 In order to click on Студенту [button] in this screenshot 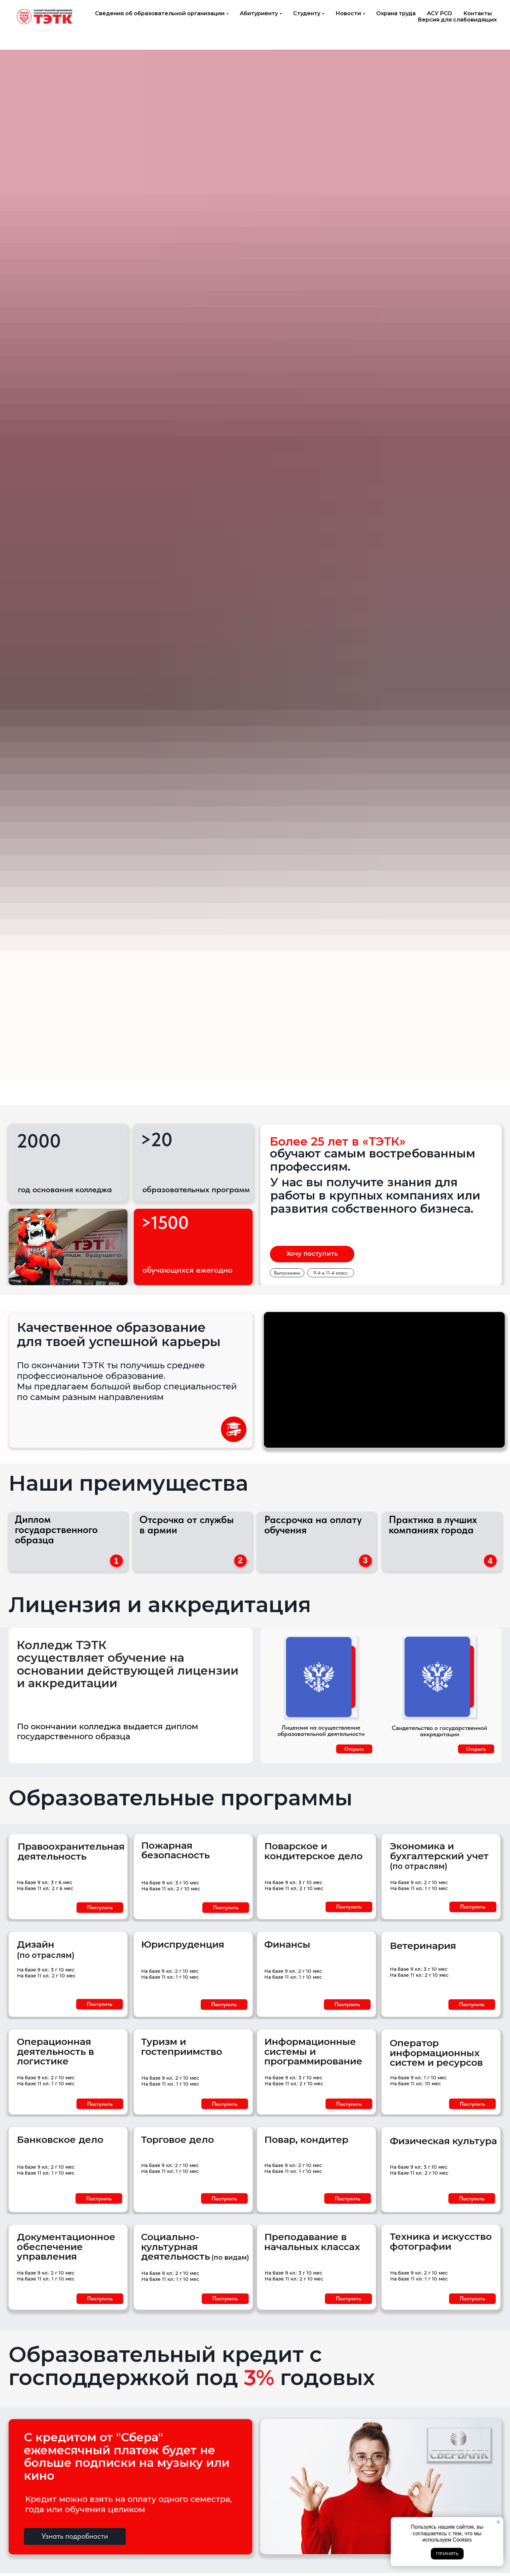, I will do `click(306, 13)`.